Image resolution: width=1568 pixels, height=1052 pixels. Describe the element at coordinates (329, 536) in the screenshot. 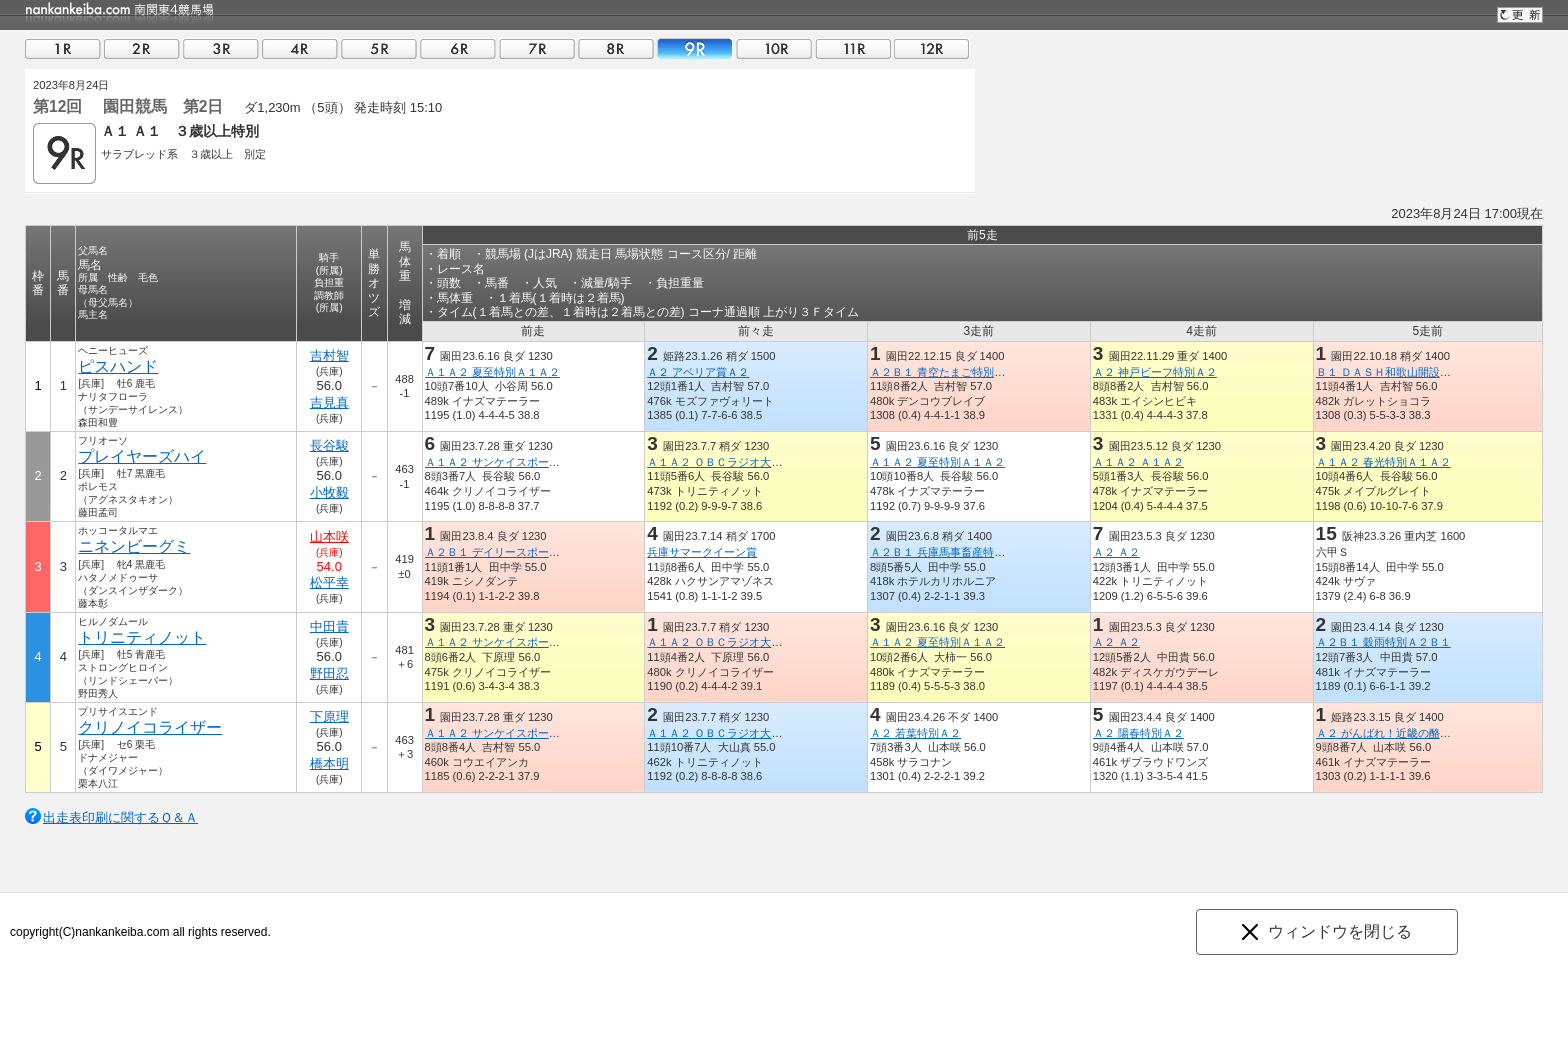

I see `山本咲` at that location.